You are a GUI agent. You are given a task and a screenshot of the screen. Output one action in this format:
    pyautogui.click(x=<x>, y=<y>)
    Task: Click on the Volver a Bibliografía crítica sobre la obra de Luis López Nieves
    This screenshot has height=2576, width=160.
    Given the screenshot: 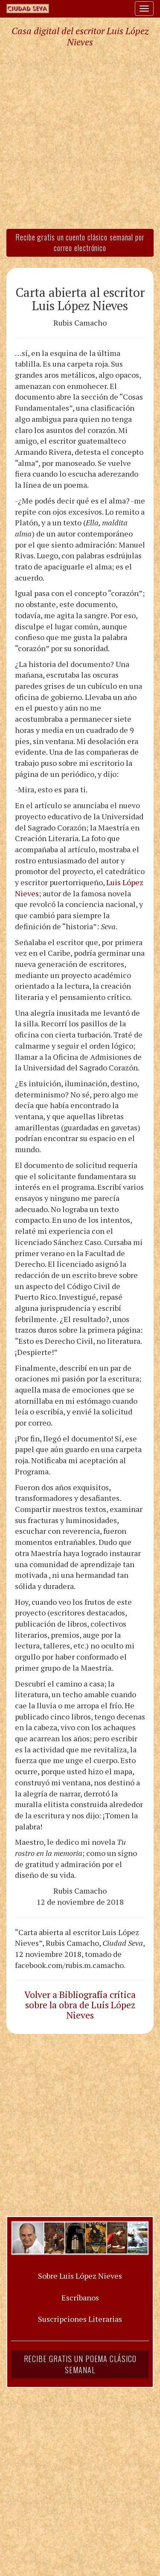 What is the action you would take?
    pyautogui.click(x=80, y=2005)
    